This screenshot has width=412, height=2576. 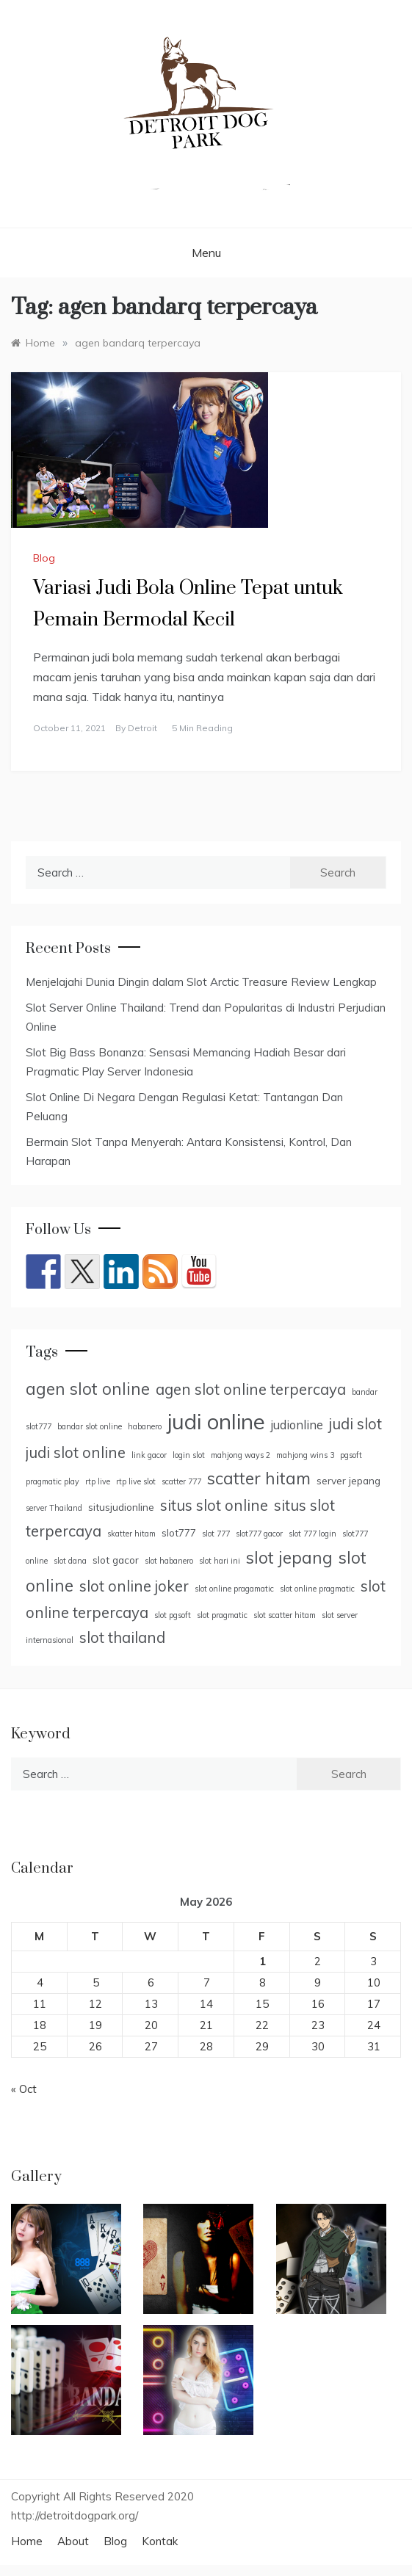 I want to click on situsjudionline [situsjudionline (5 items)], so click(x=121, y=1507).